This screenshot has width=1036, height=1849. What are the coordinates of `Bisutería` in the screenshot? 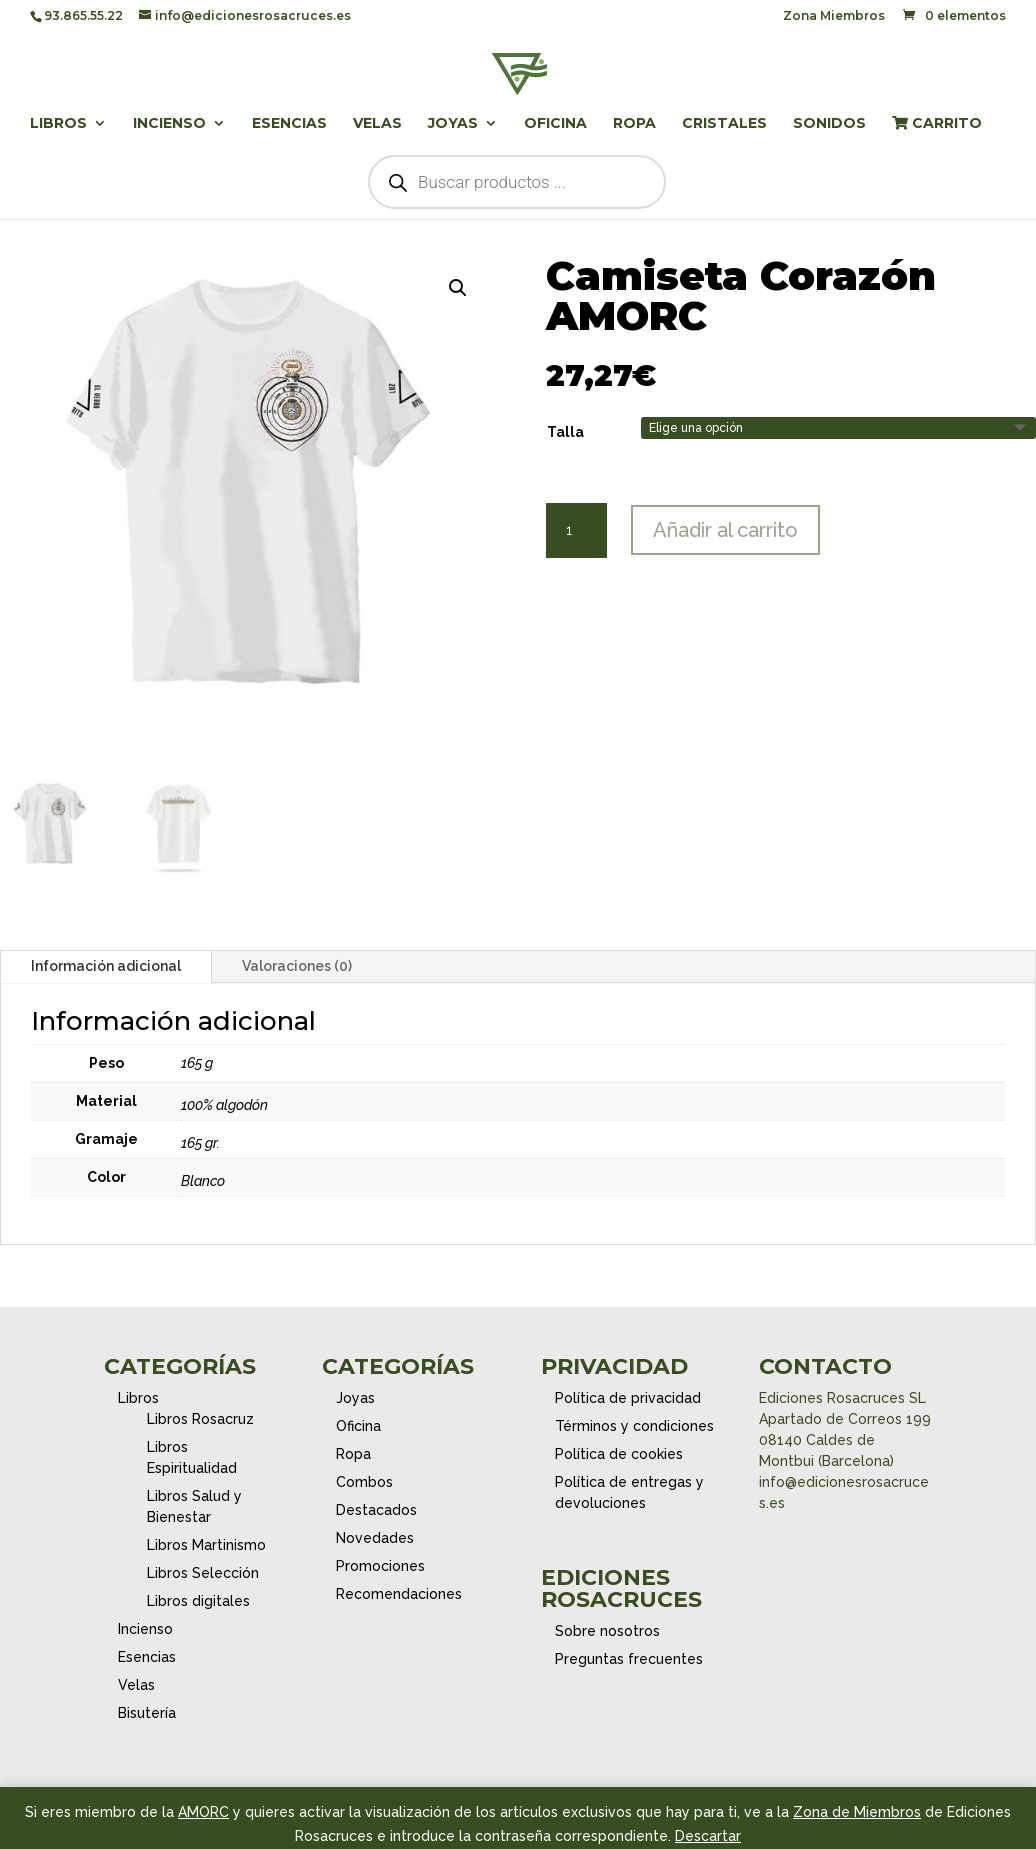 It's located at (147, 1713).